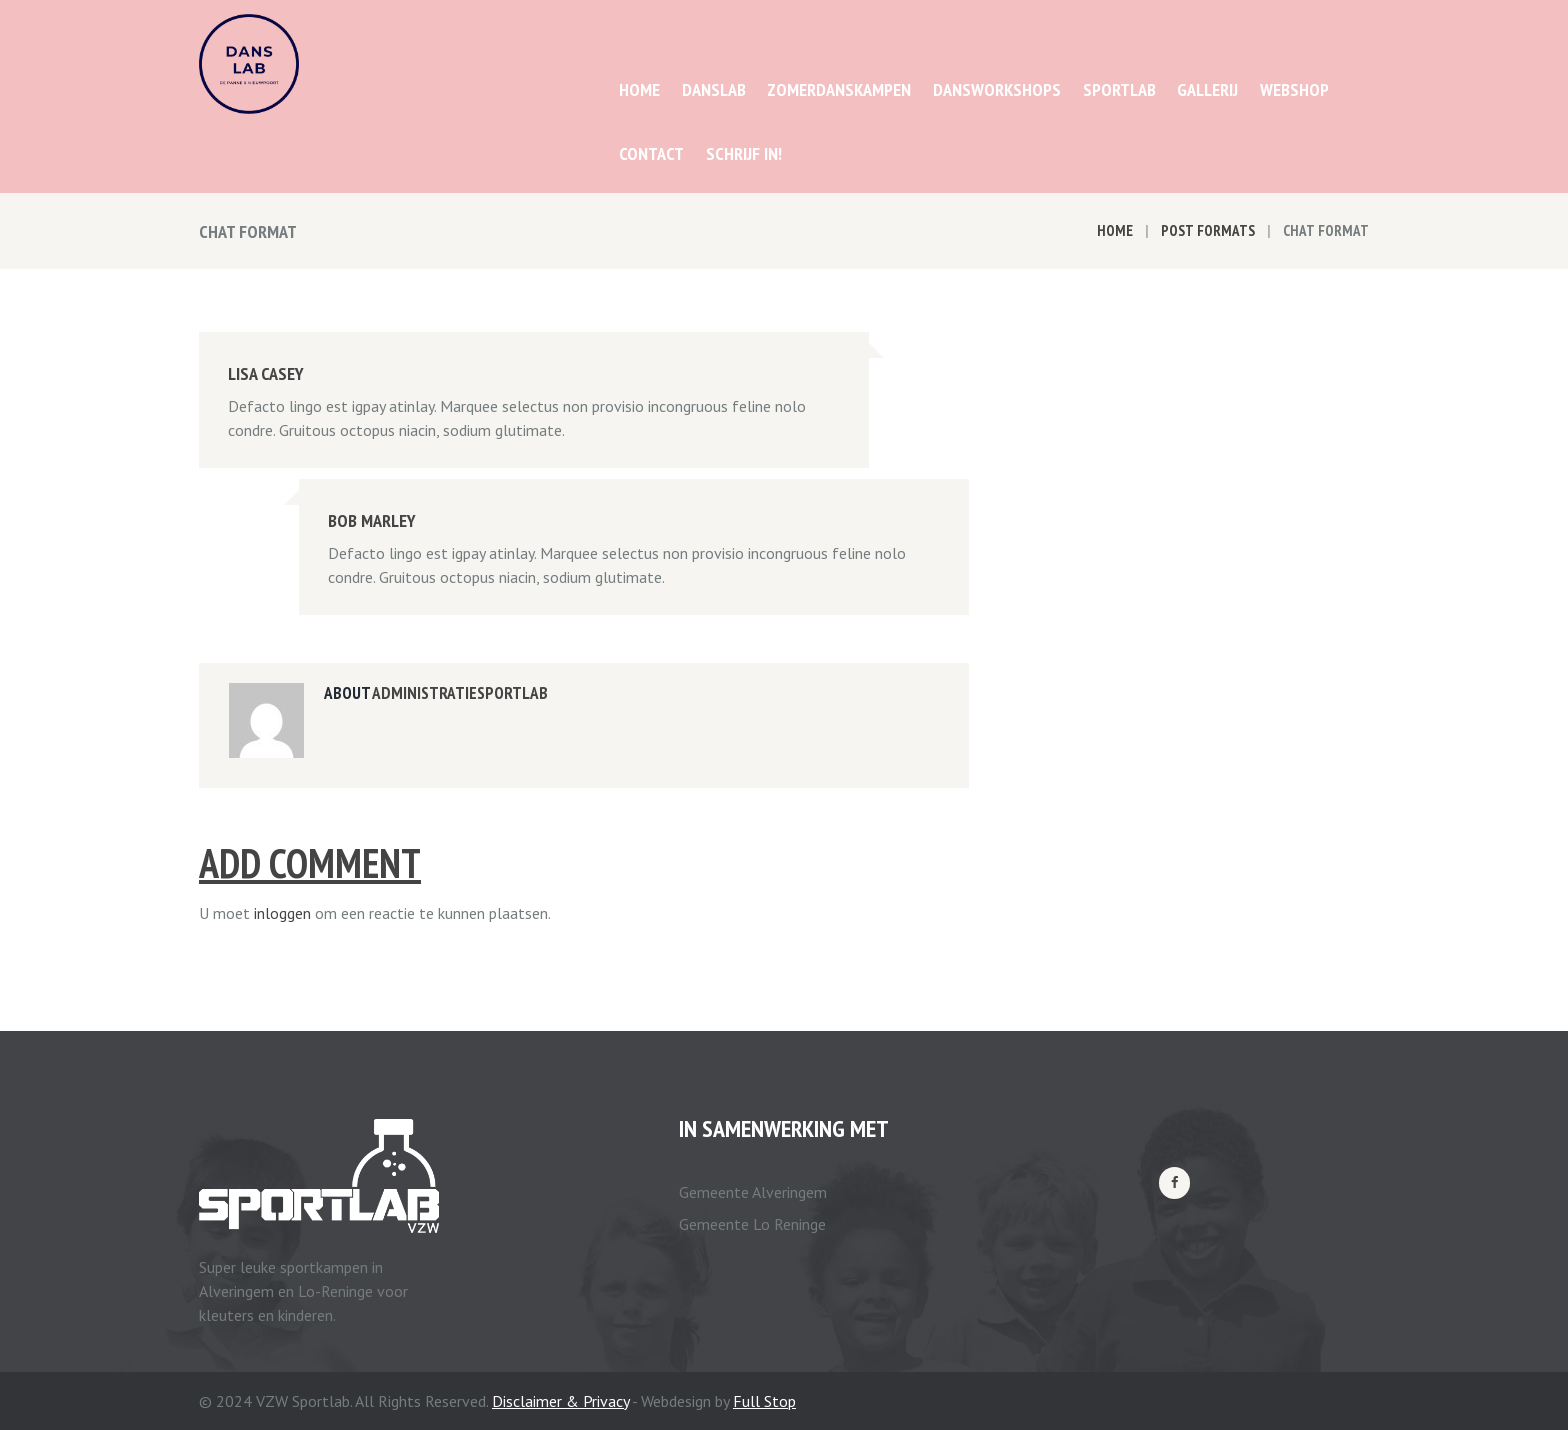  Describe the element at coordinates (764, 1401) in the screenshot. I see `Full Stop` at that location.